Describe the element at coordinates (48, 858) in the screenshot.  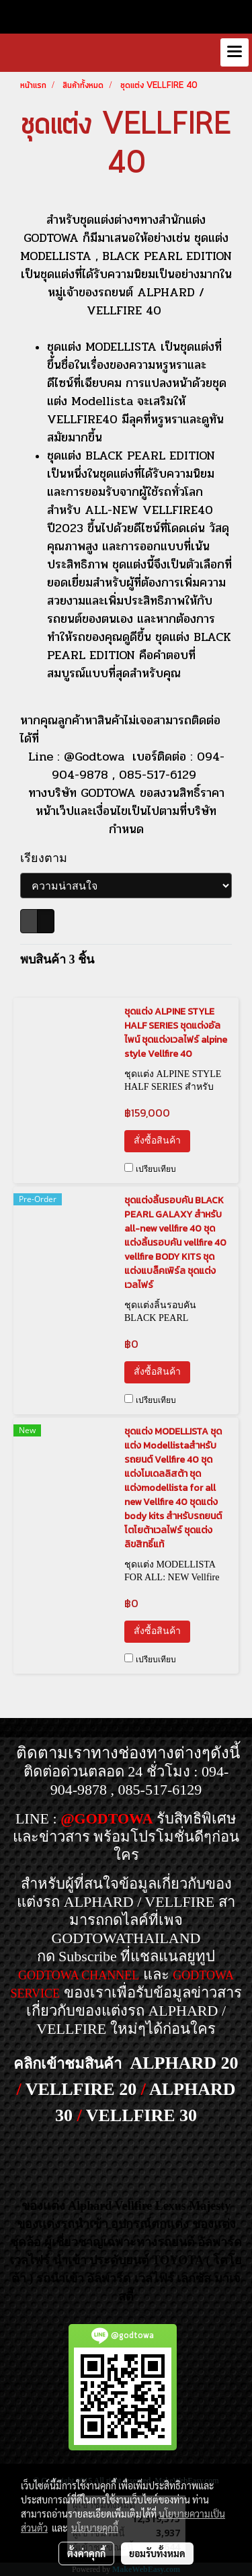
I see `เรียงตาม` at that location.